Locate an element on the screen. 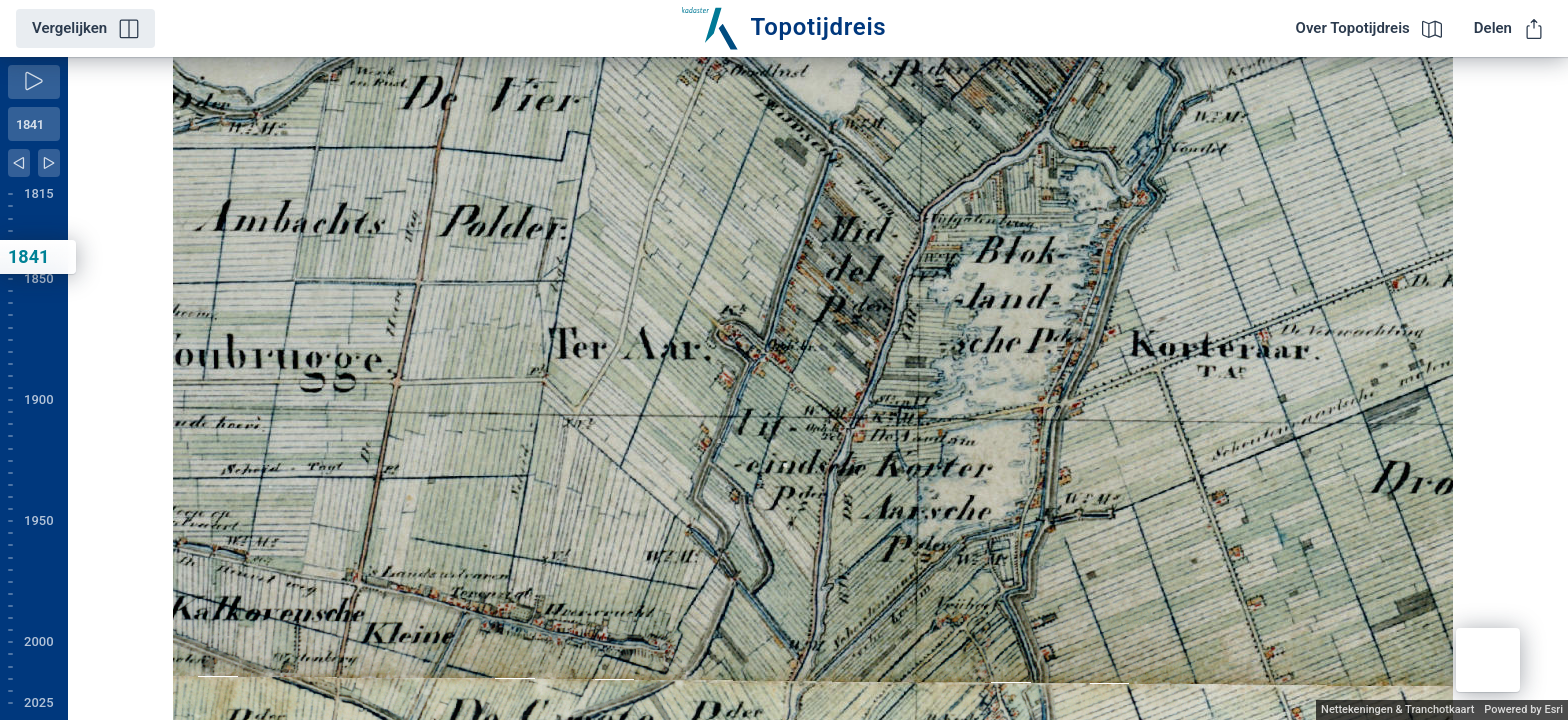 The image size is (1568, 720). [application] is located at coordinates (818, 388).